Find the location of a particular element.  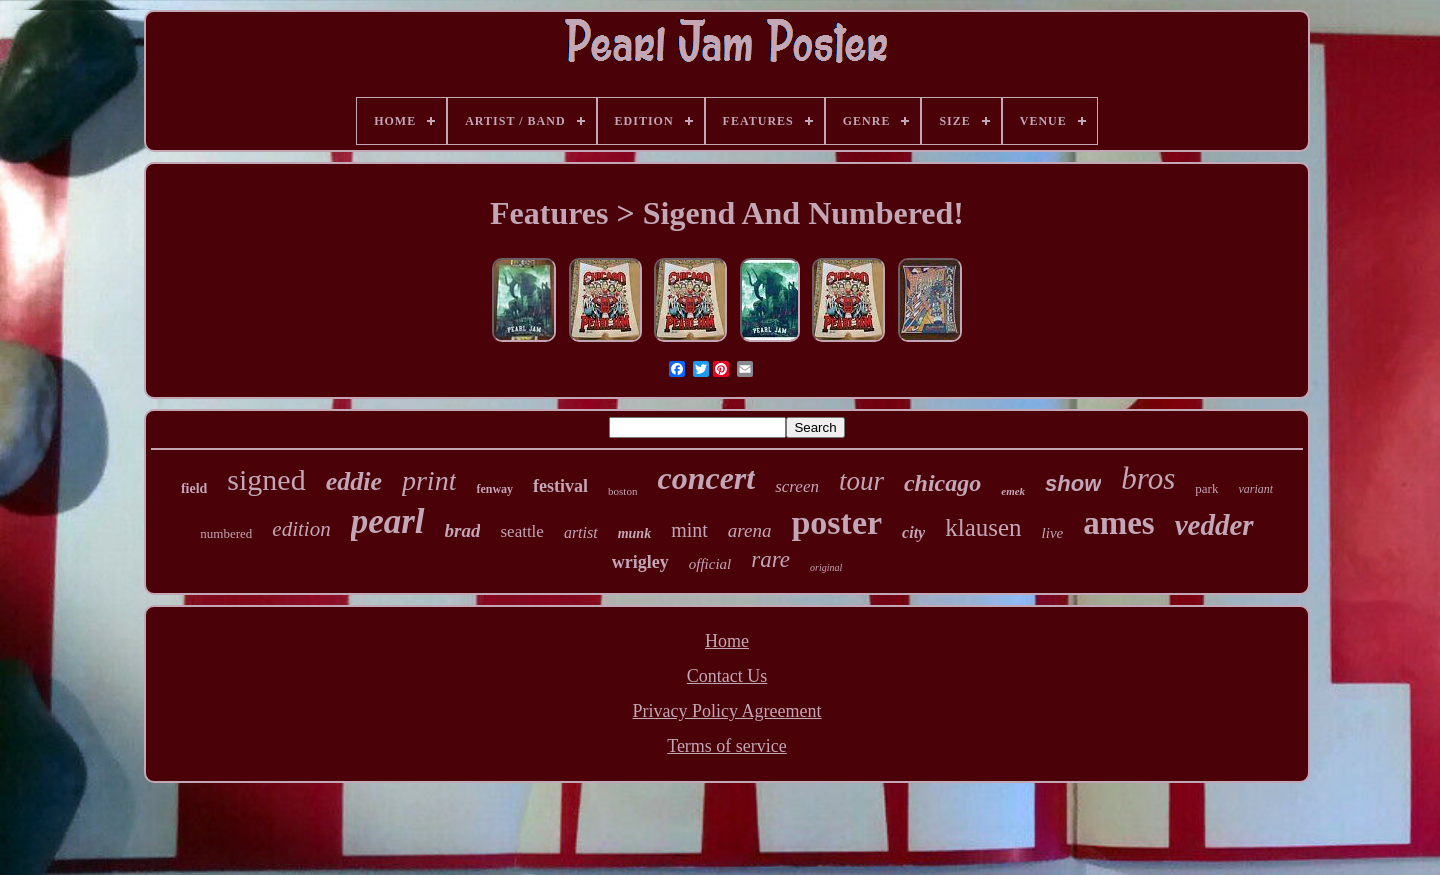

Contact Us is located at coordinates (727, 676).